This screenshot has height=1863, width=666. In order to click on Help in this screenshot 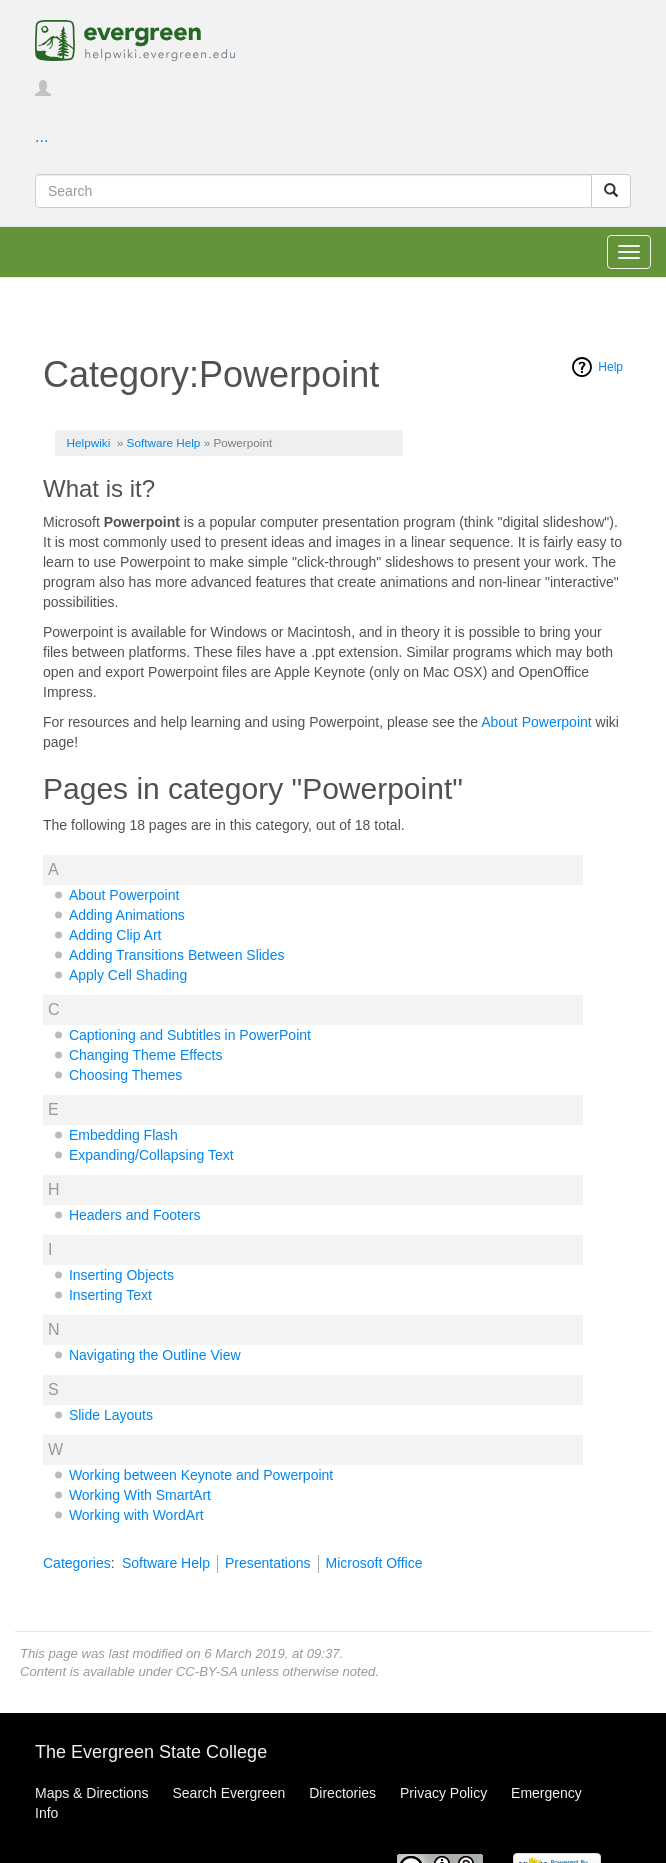, I will do `click(610, 367)`.